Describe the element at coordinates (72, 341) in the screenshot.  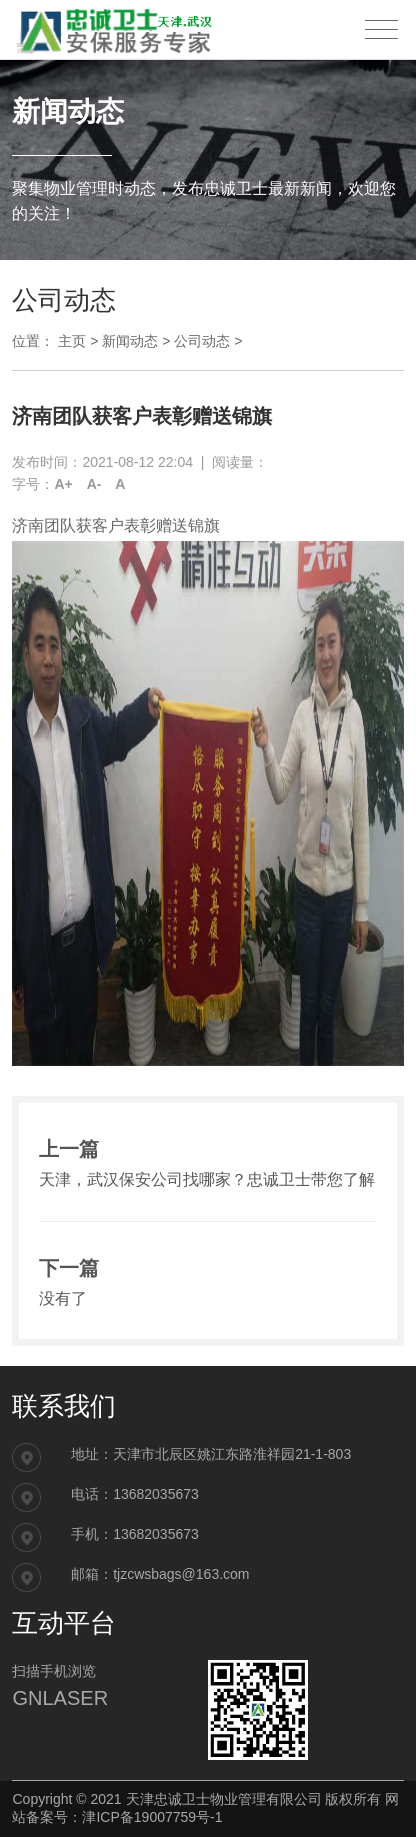
I see `主页` at that location.